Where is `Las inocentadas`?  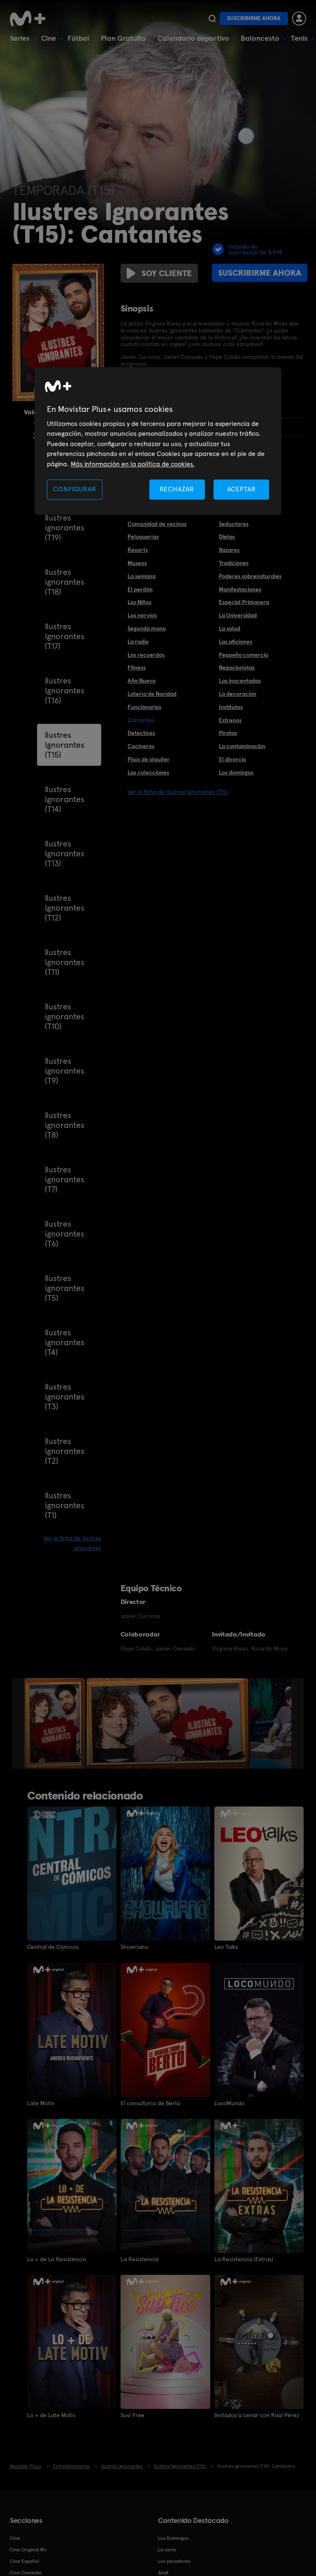
Las inocentadas is located at coordinates (240, 680).